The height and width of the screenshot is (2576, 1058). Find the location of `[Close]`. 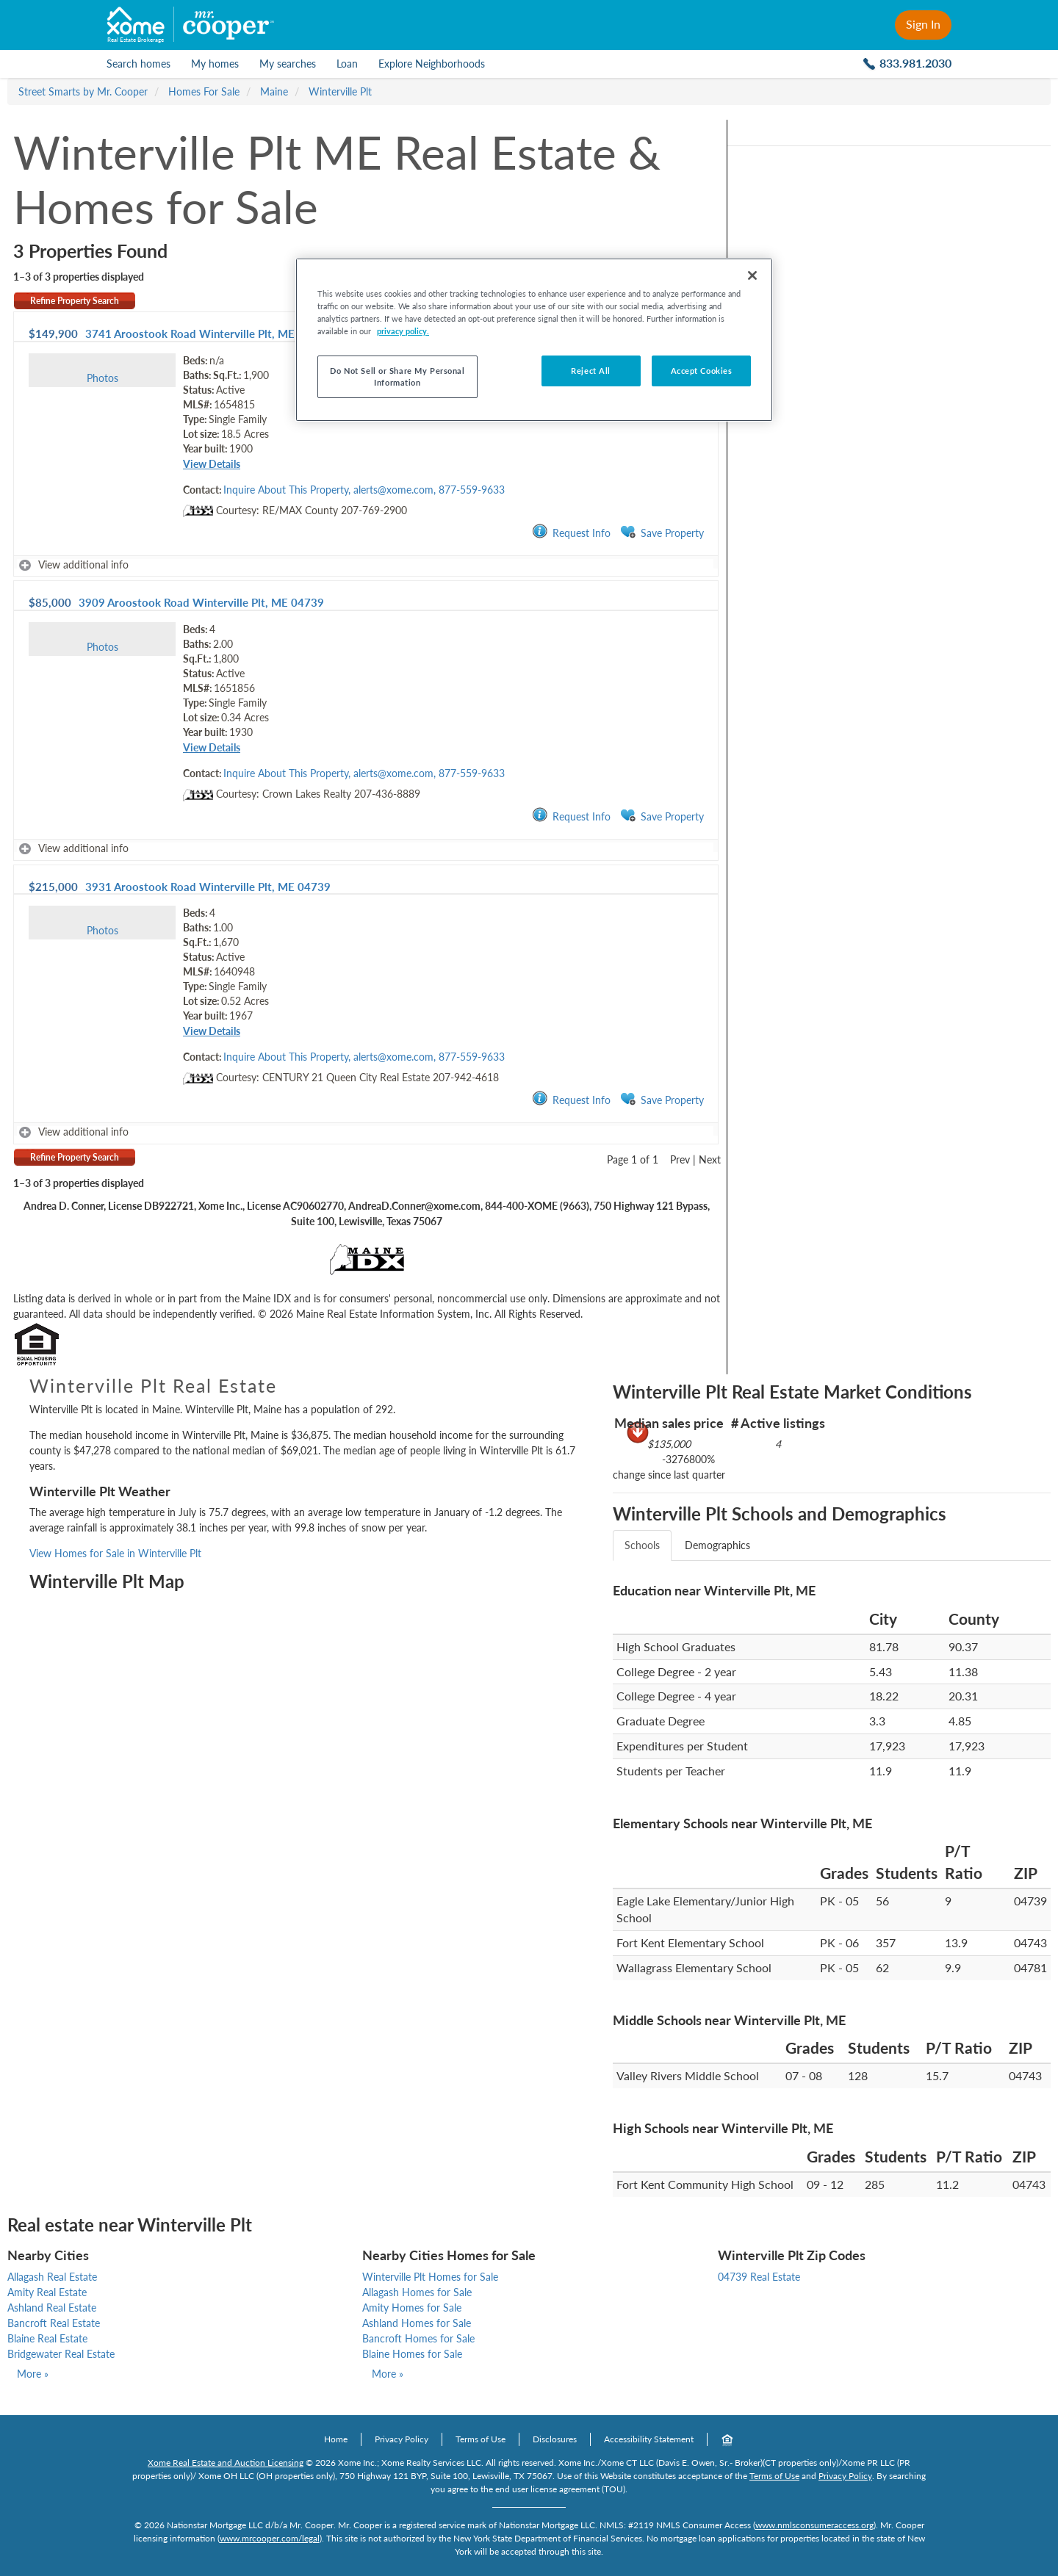

[Close] is located at coordinates (752, 275).